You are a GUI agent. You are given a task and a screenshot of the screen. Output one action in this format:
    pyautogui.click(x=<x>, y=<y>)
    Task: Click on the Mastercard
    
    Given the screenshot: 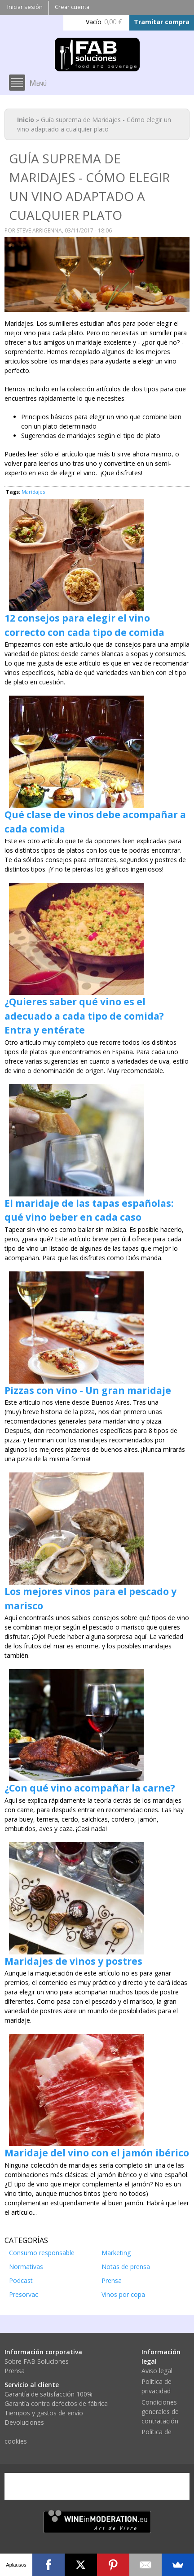 What is the action you would take?
    pyautogui.click(x=67, y=2486)
    